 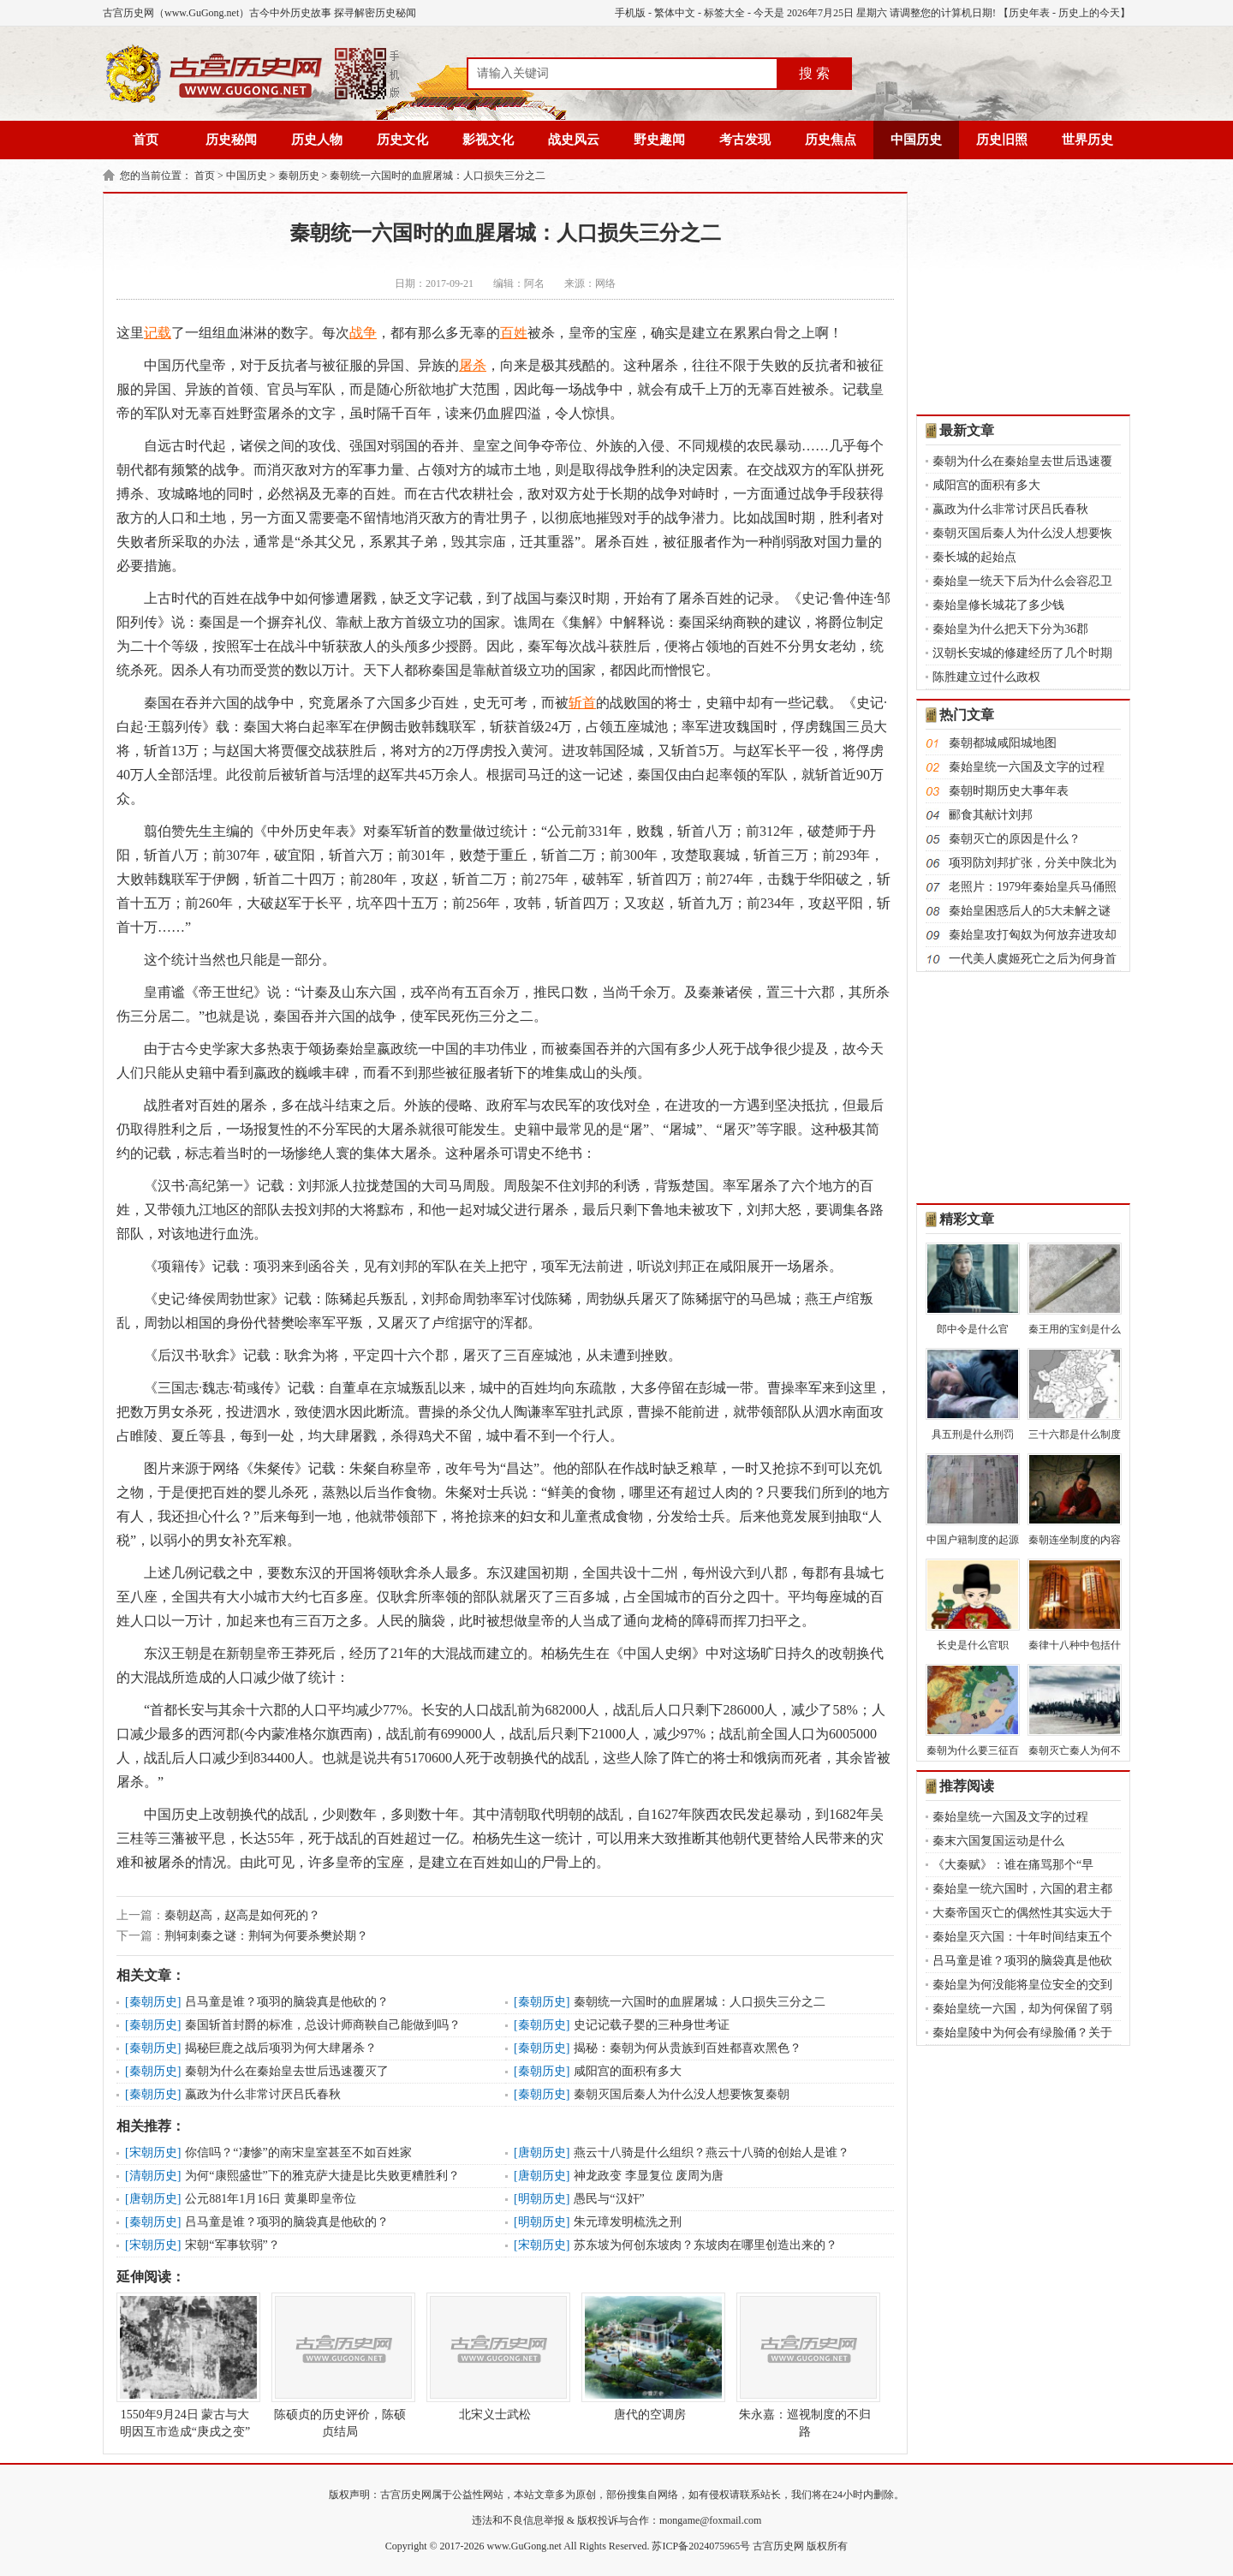 What do you see at coordinates (916, 139) in the screenshot?
I see `中国历史` at bounding box center [916, 139].